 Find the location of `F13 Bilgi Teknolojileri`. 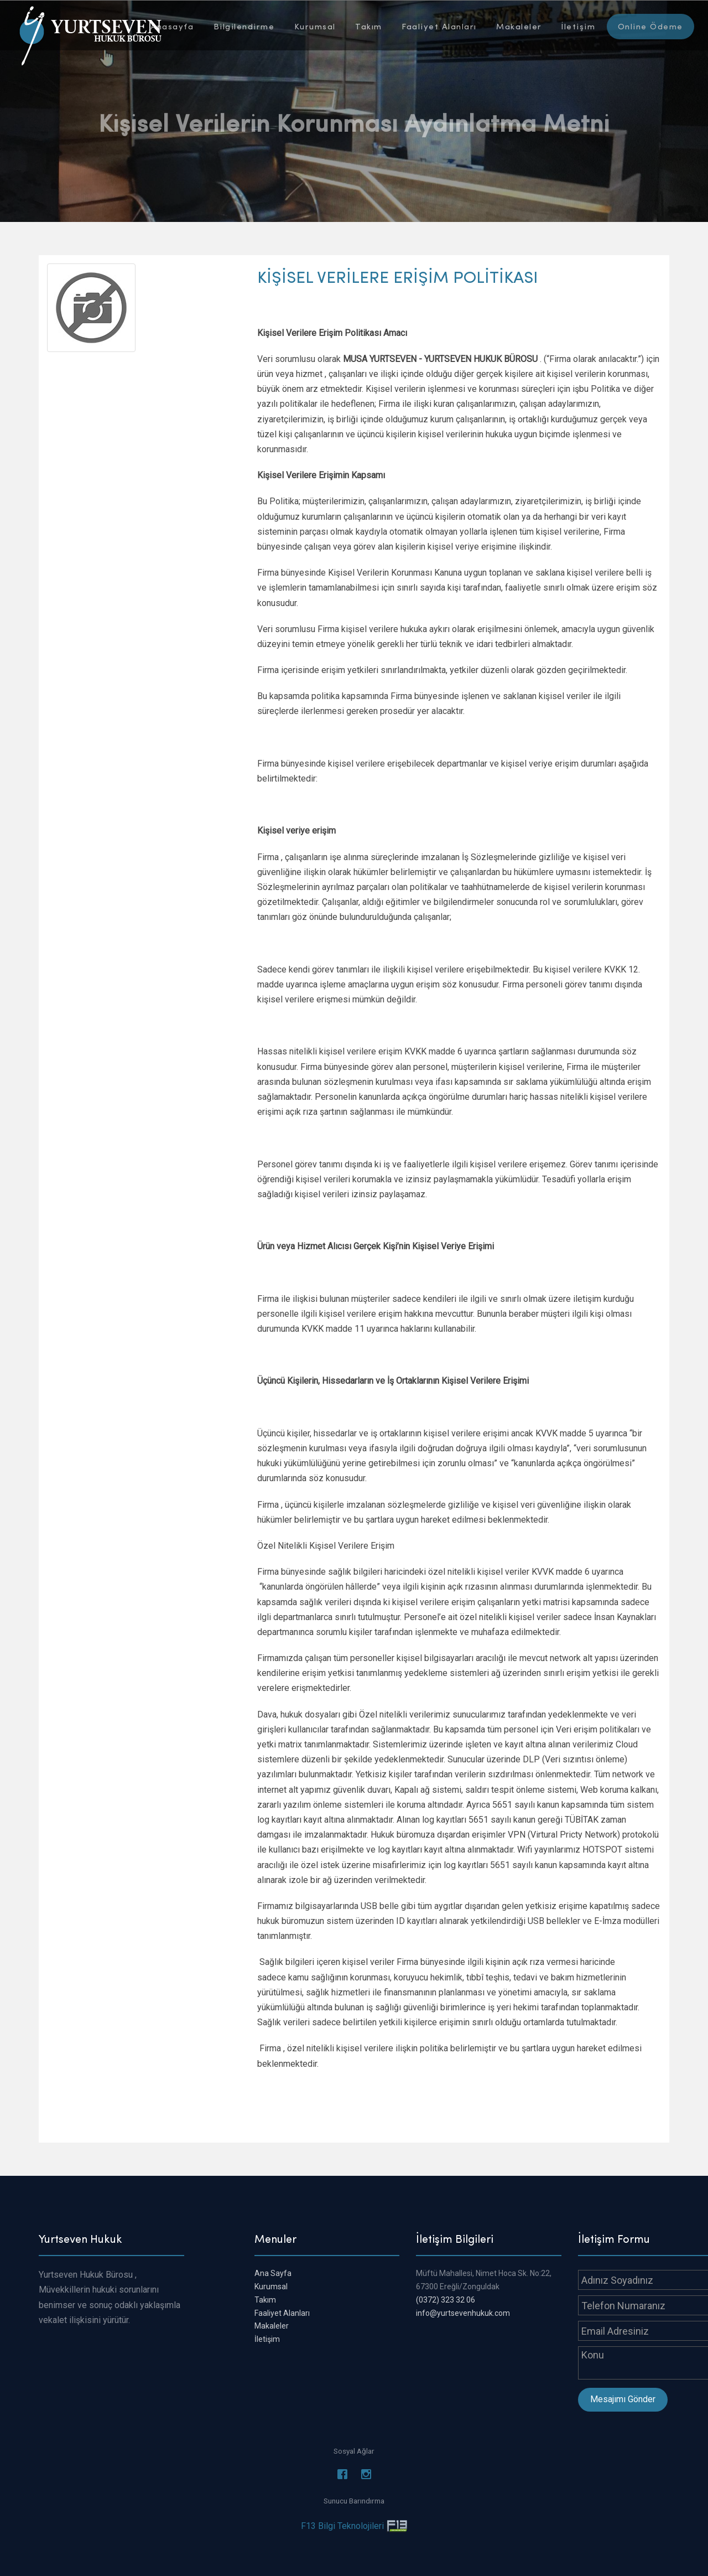

F13 Bilgi Teknolojileri is located at coordinates (342, 2526).